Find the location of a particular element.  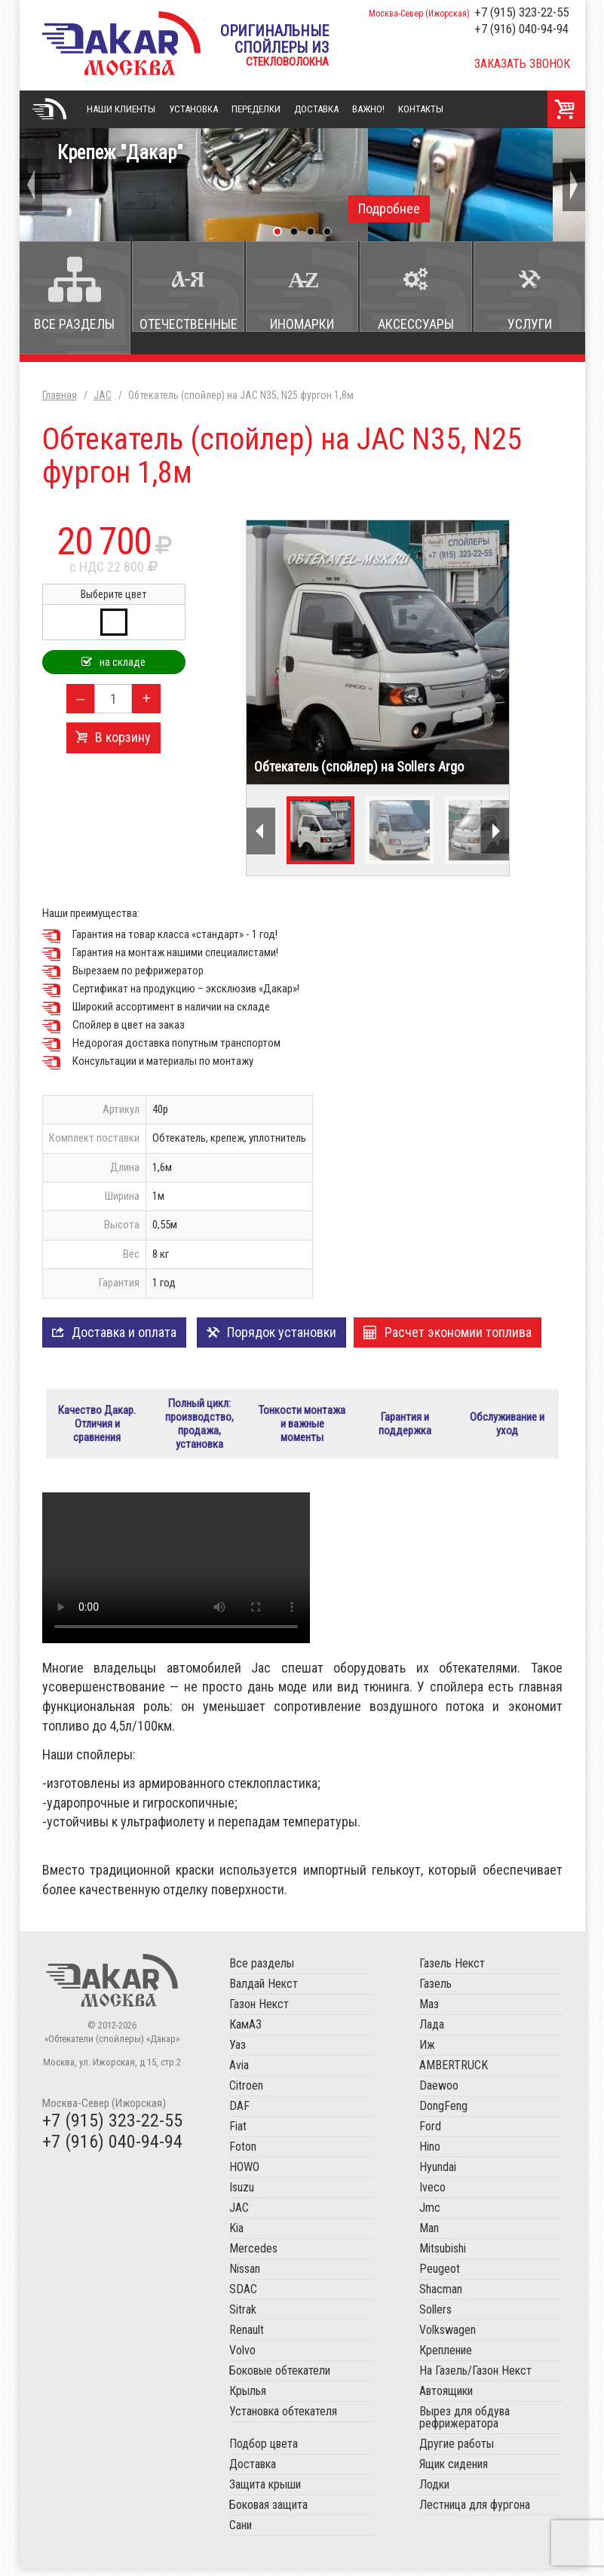

Доставка и оплата is located at coordinates (124, 1332).